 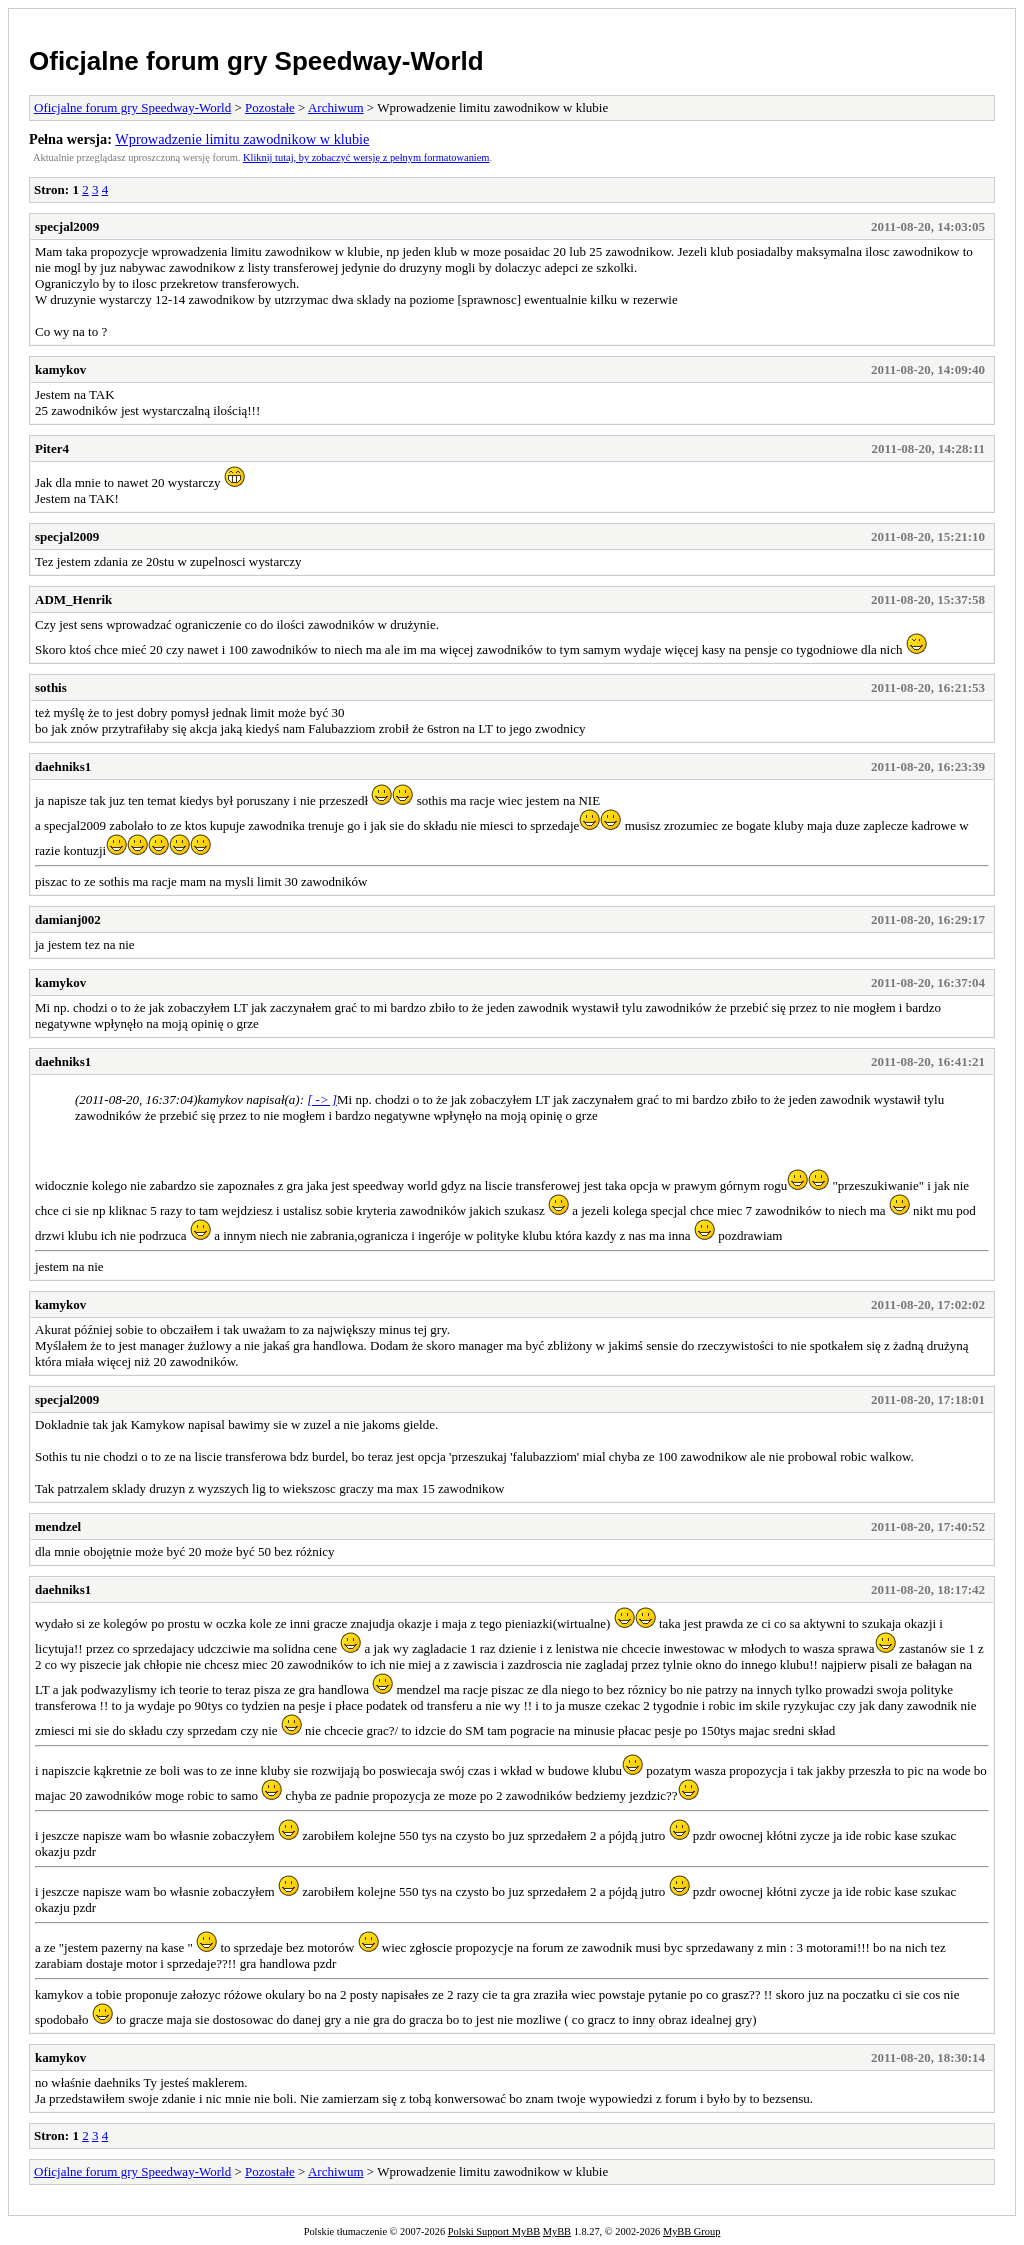 What do you see at coordinates (58, 1526) in the screenshot?
I see `mendzel` at bounding box center [58, 1526].